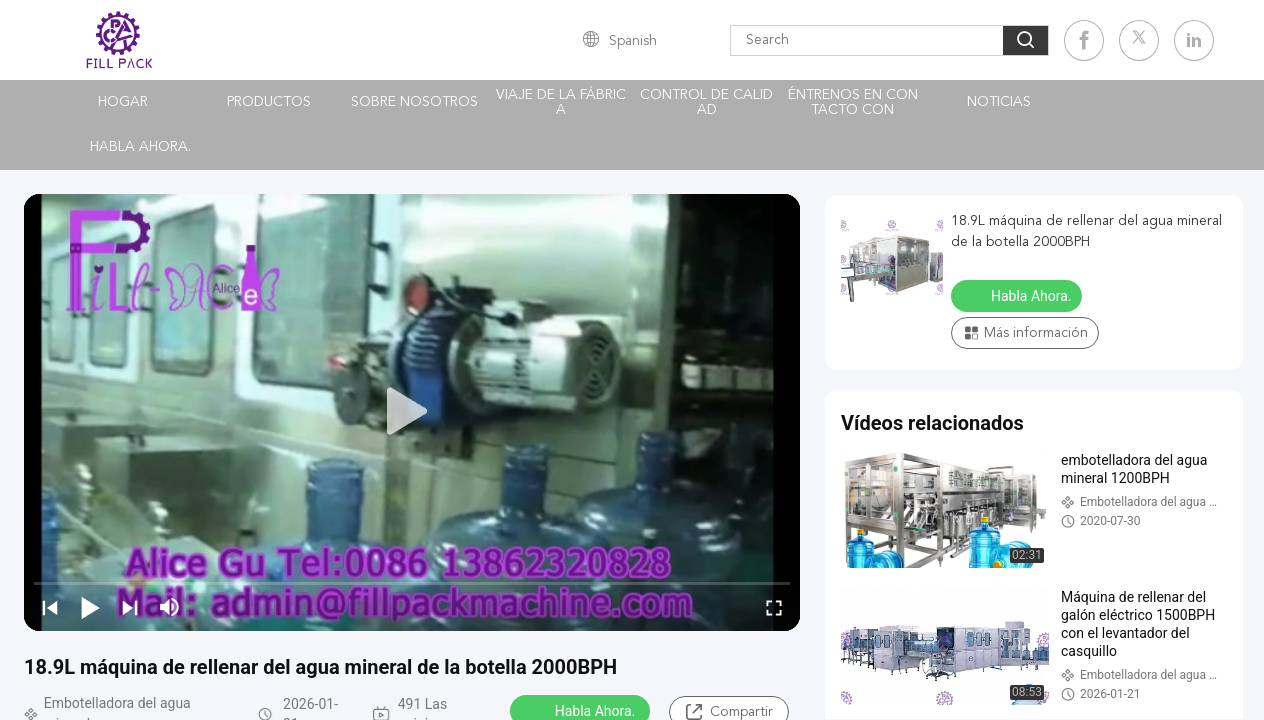 The width and height of the screenshot is (1264, 720). Describe the element at coordinates (706, 102) in the screenshot. I see `Control de calidad` at that location.